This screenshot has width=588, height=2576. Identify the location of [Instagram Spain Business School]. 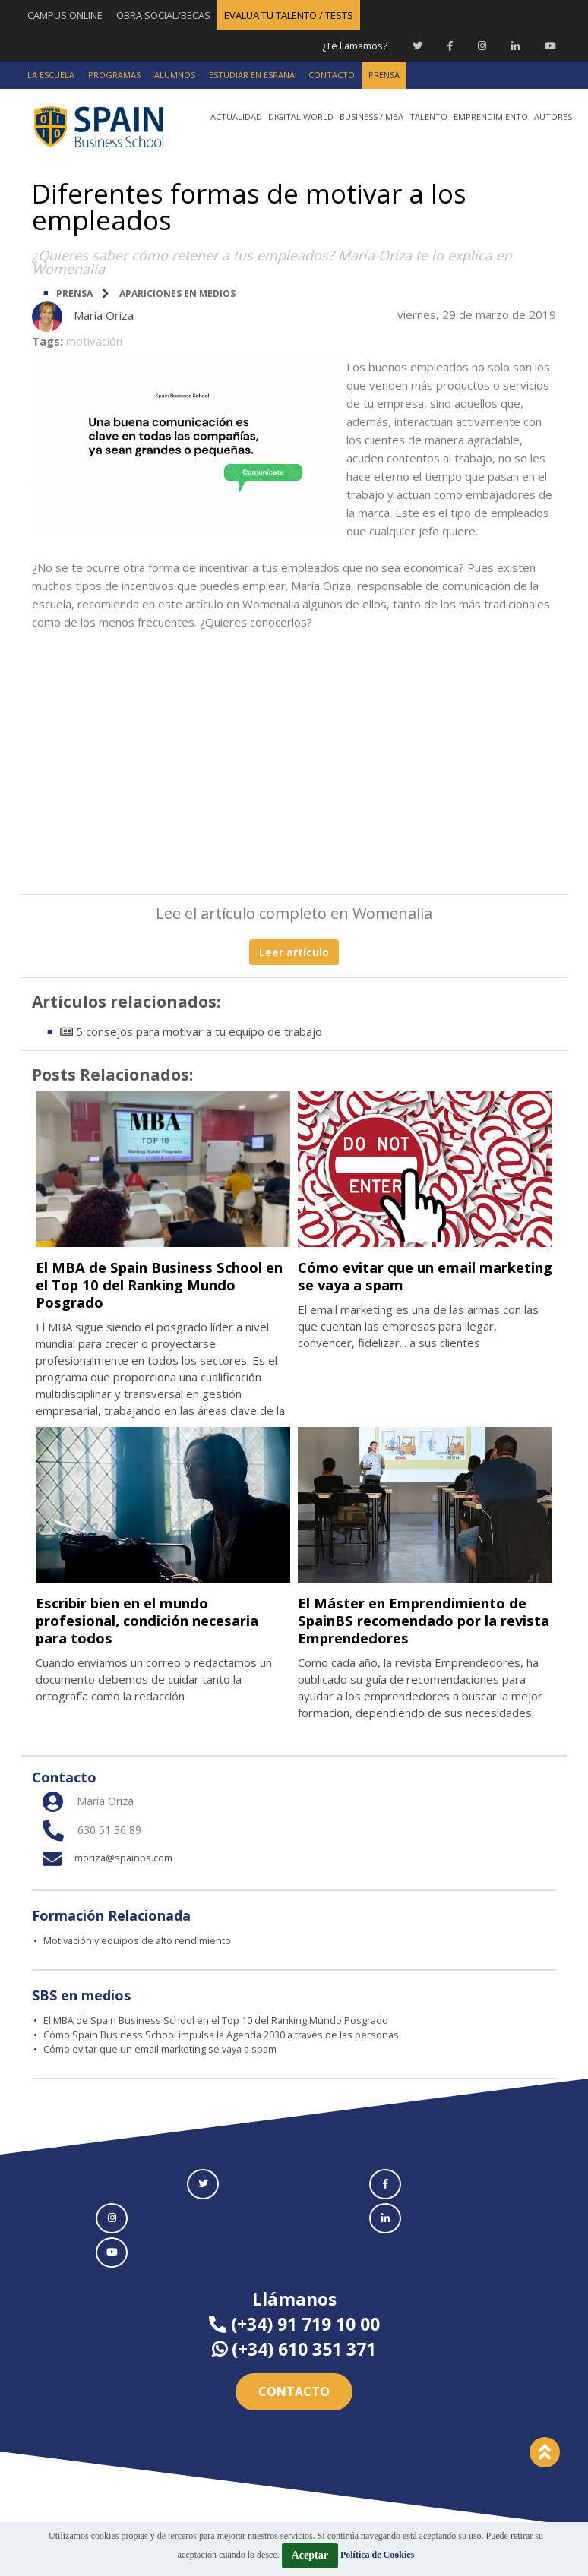
(482, 45).